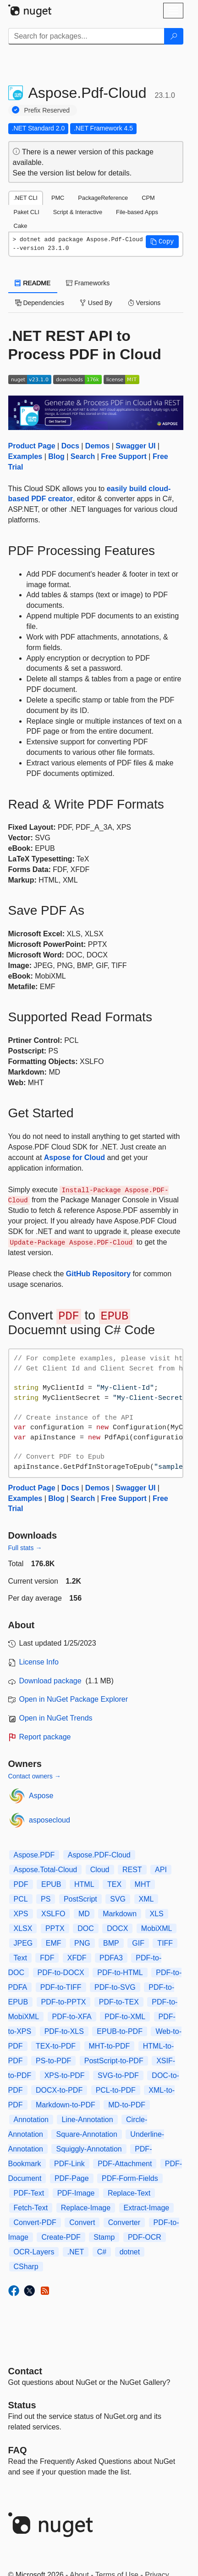 This screenshot has width=198, height=2576. Describe the element at coordinates (99, 1855) in the screenshot. I see `Aspose.PDF-Cloud` at that location.